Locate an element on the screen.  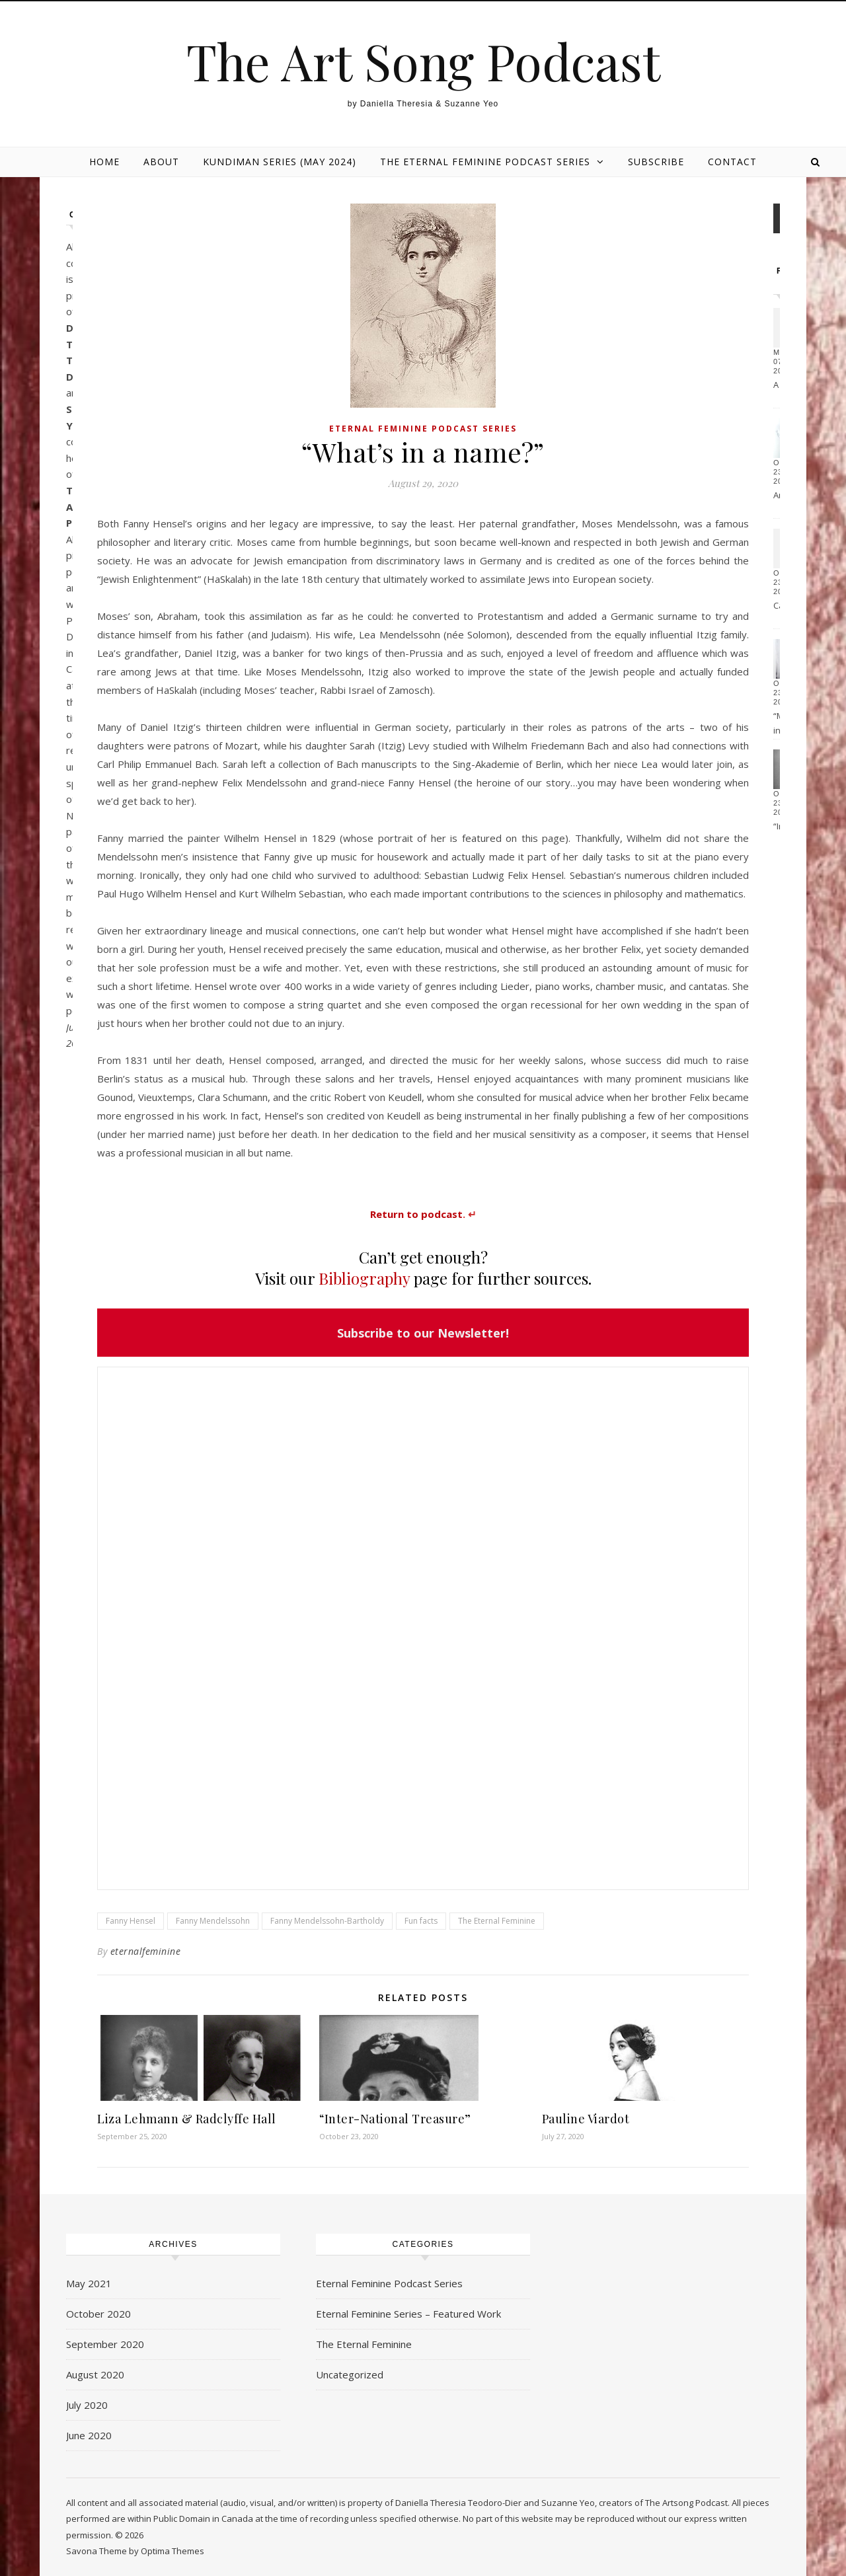
The Eternal Feminine Podcast Series is located at coordinates (485, 161).